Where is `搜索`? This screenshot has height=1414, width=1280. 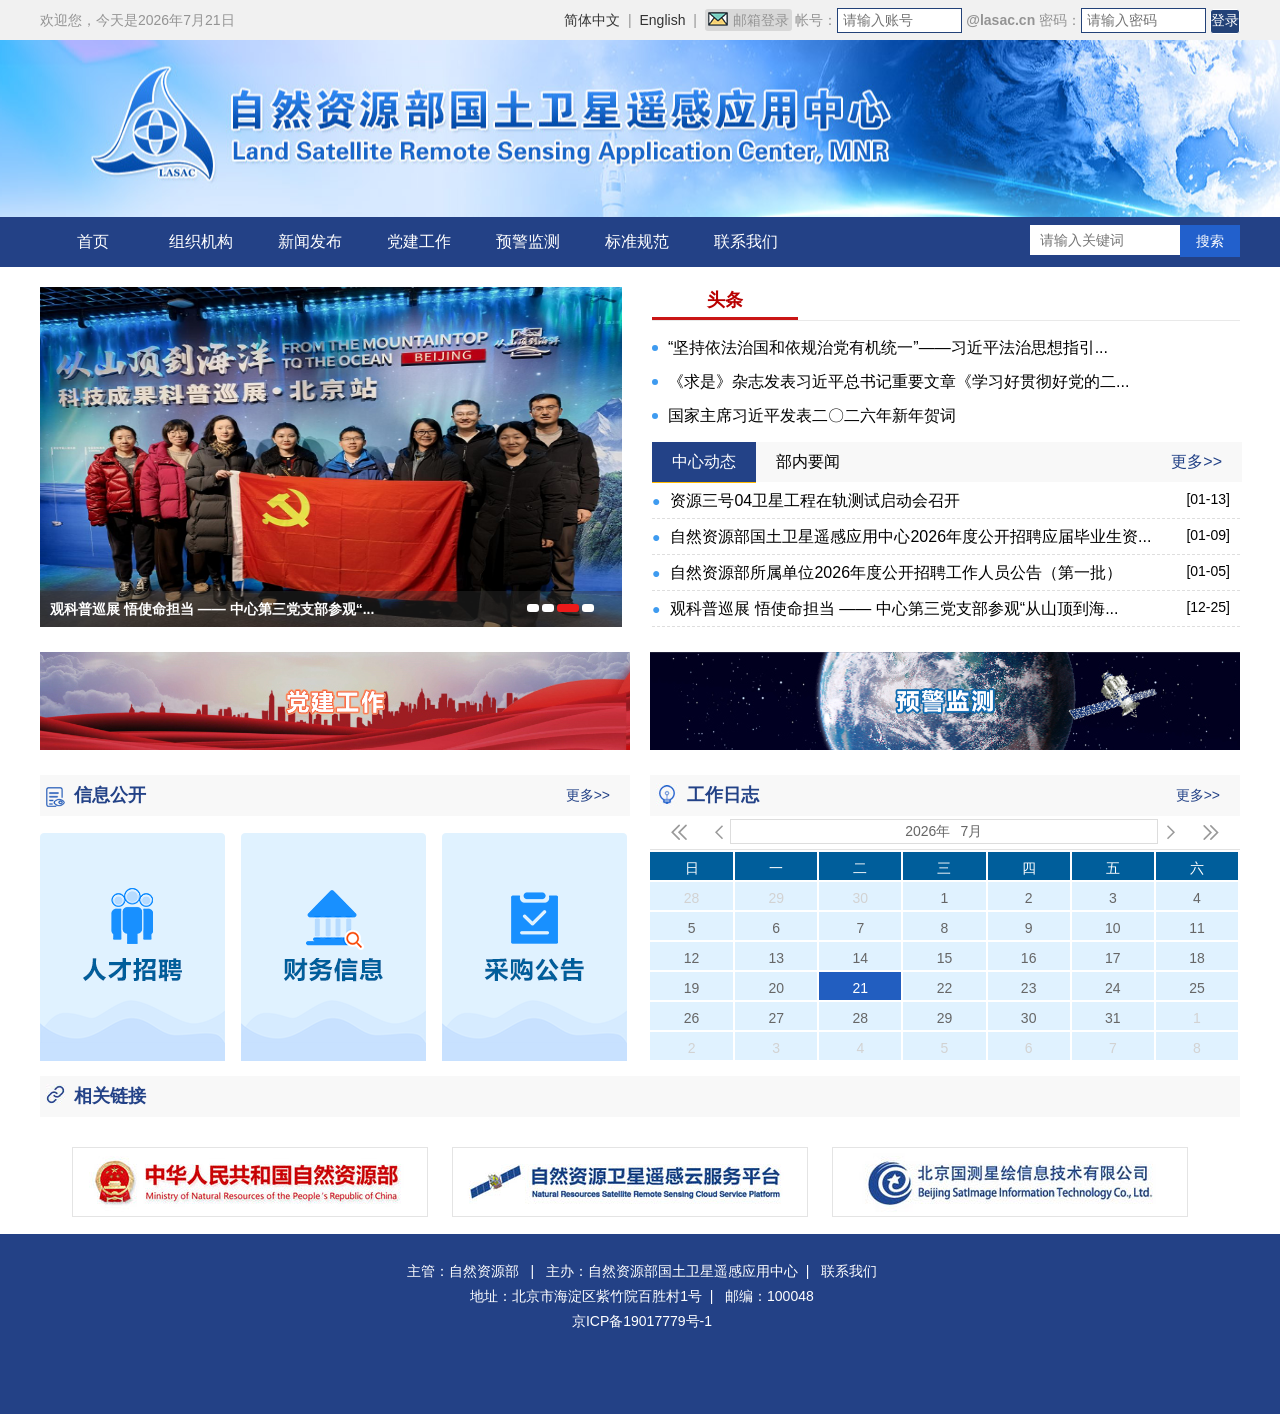
搜索 is located at coordinates (1210, 241).